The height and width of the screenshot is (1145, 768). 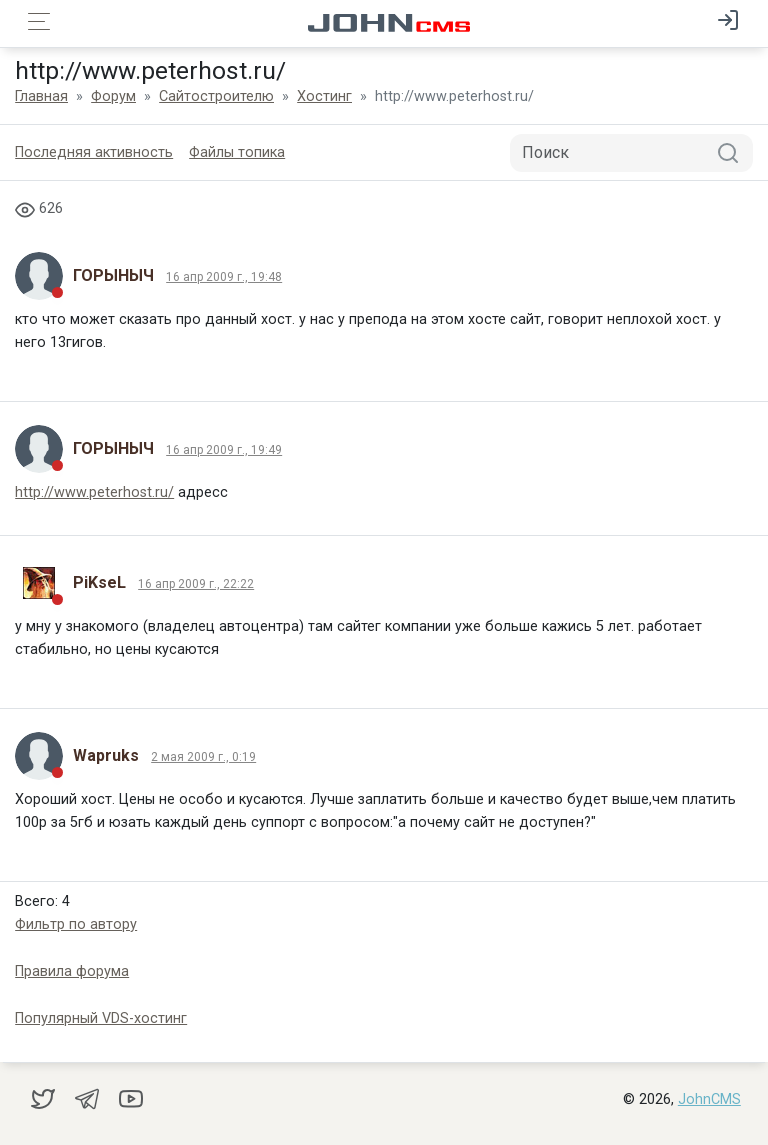 What do you see at coordinates (101, 1018) in the screenshot?
I see `Популярный VDS-хостинг` at bounding box center [101, 1018].